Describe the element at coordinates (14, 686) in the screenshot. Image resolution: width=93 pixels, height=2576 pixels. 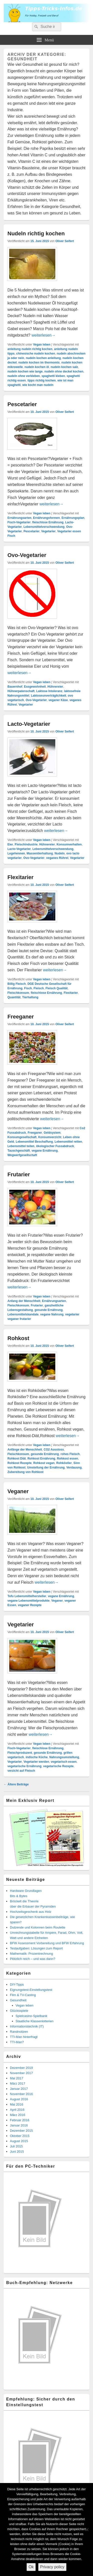
I see `Bauernhof` at that location.